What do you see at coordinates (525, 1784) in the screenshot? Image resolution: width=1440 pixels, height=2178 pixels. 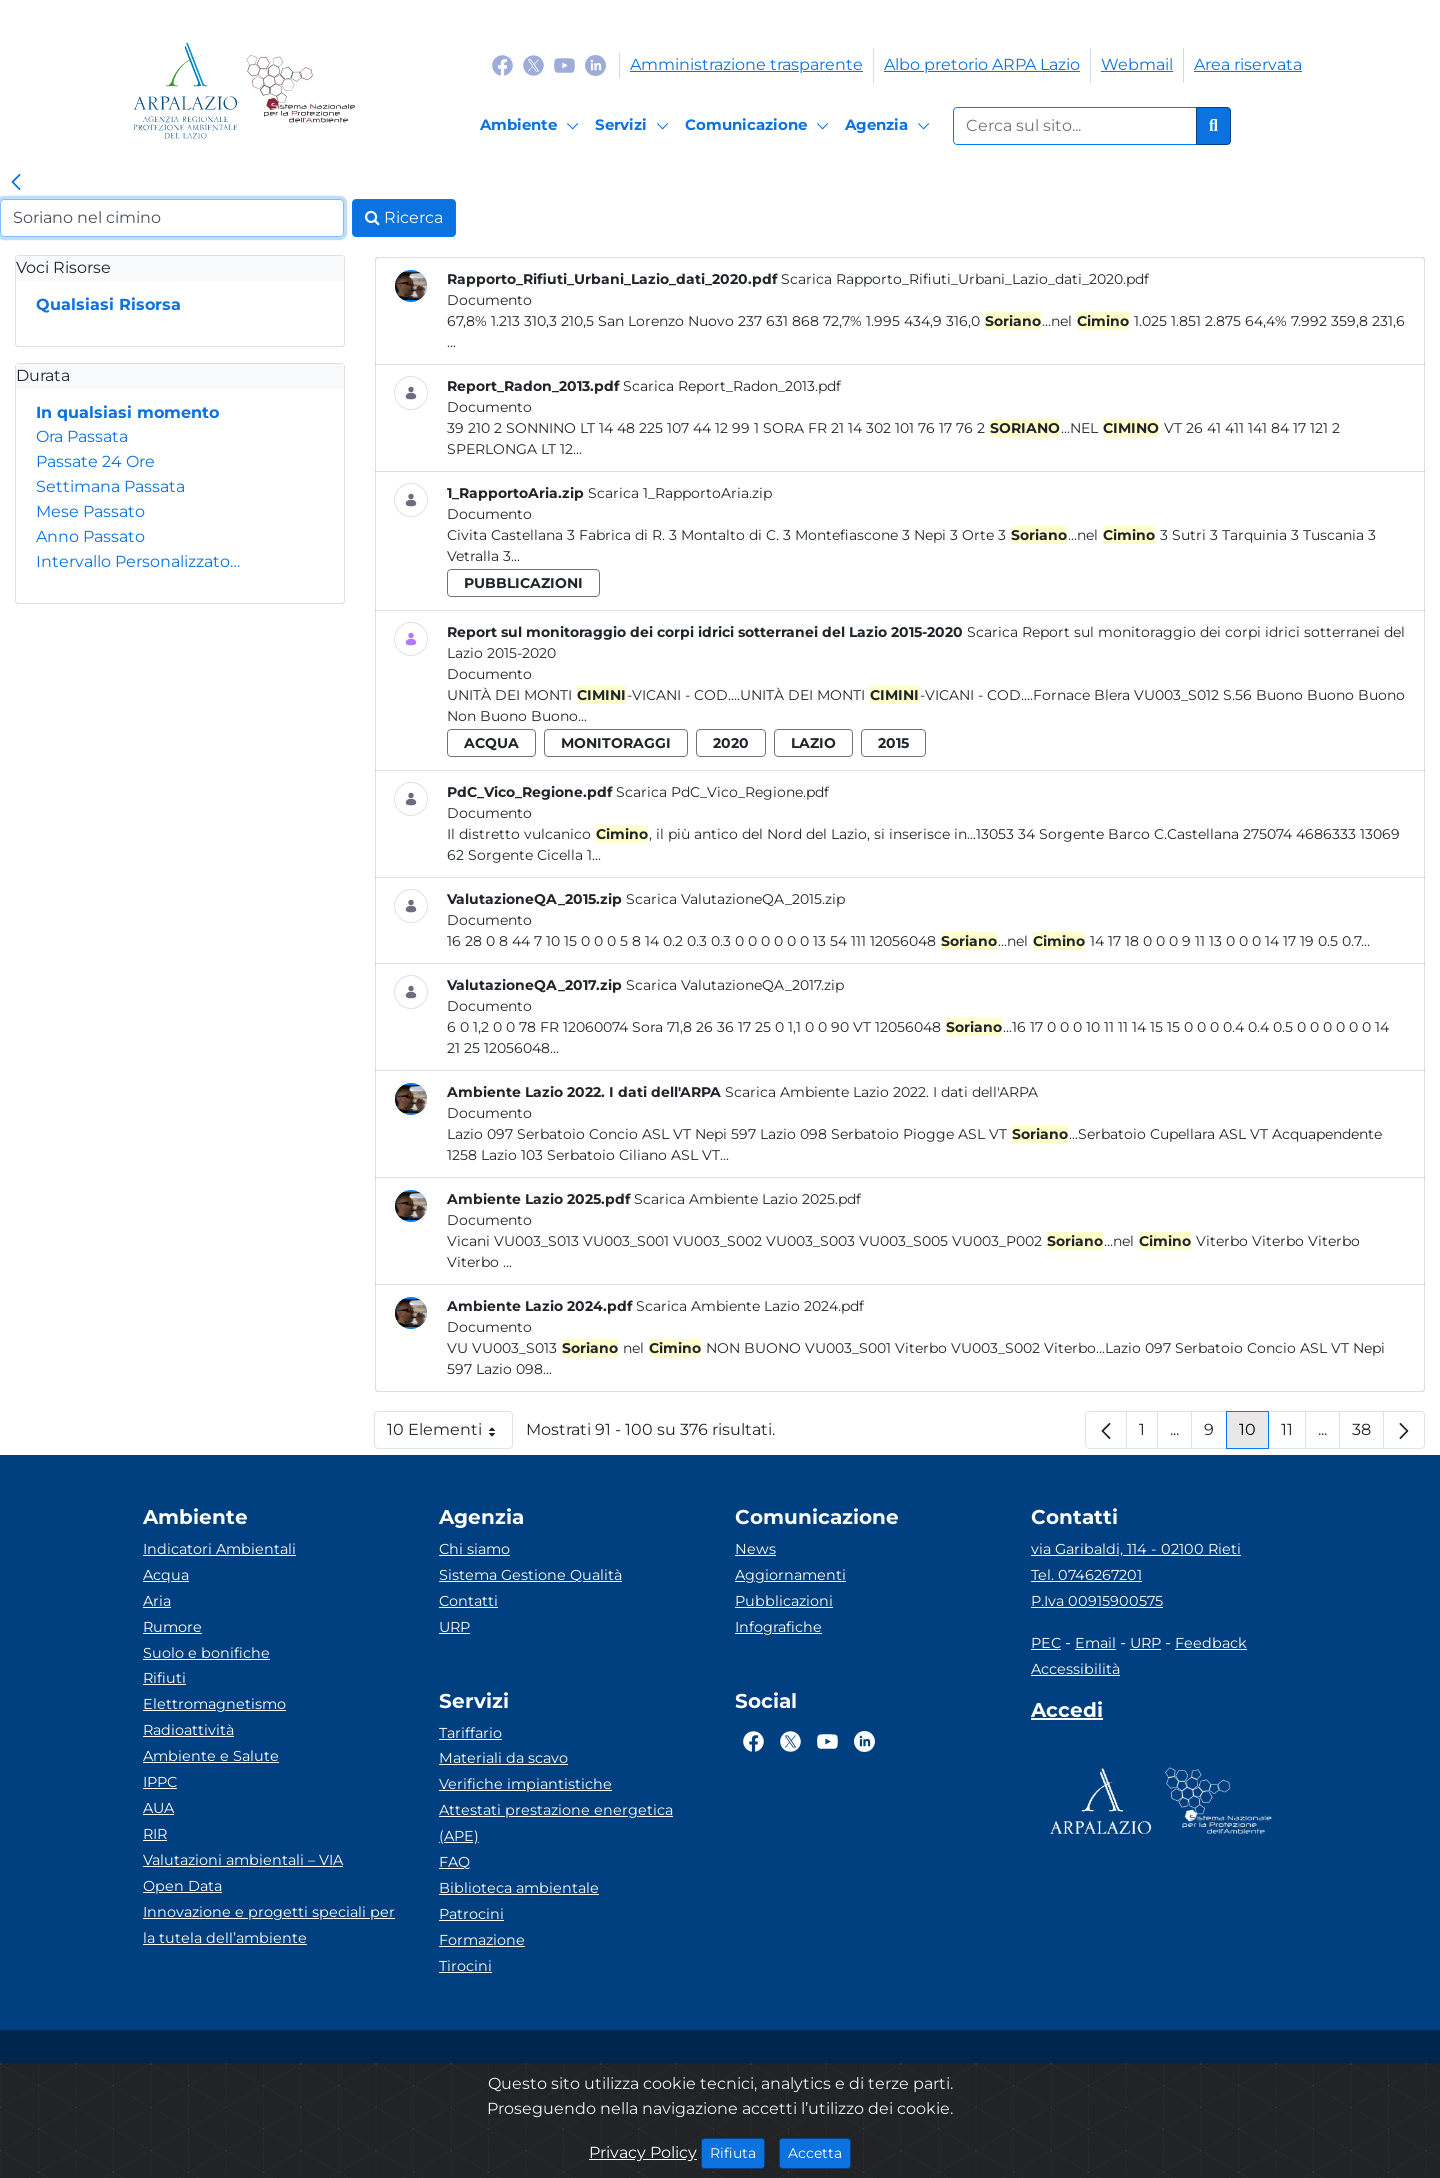 I see `Verifiche impiantistiche` at bounding box center [525, 1784].